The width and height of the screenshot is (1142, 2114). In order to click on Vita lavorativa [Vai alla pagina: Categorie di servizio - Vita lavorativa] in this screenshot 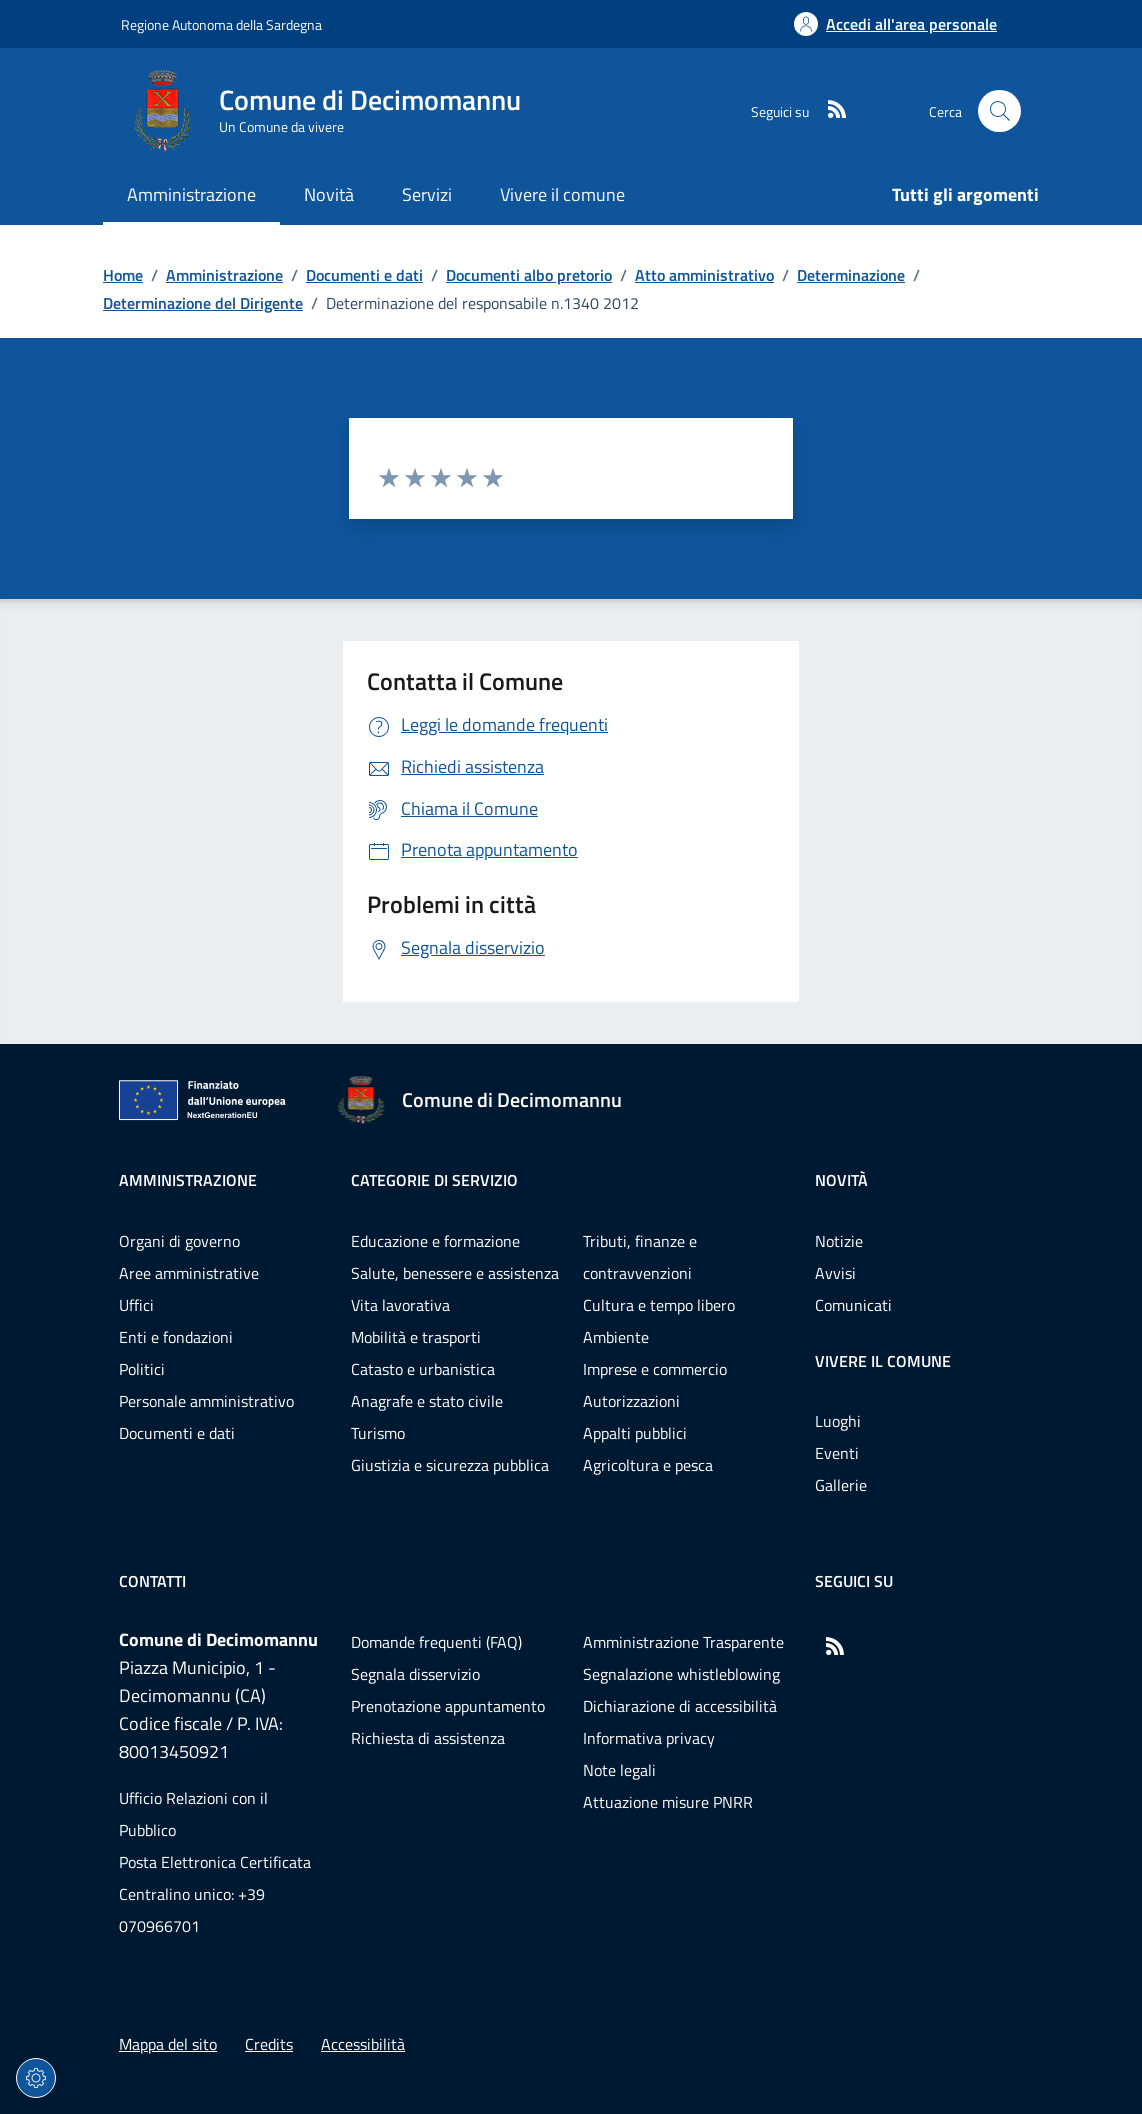, I will do `click(400, 1305)`.